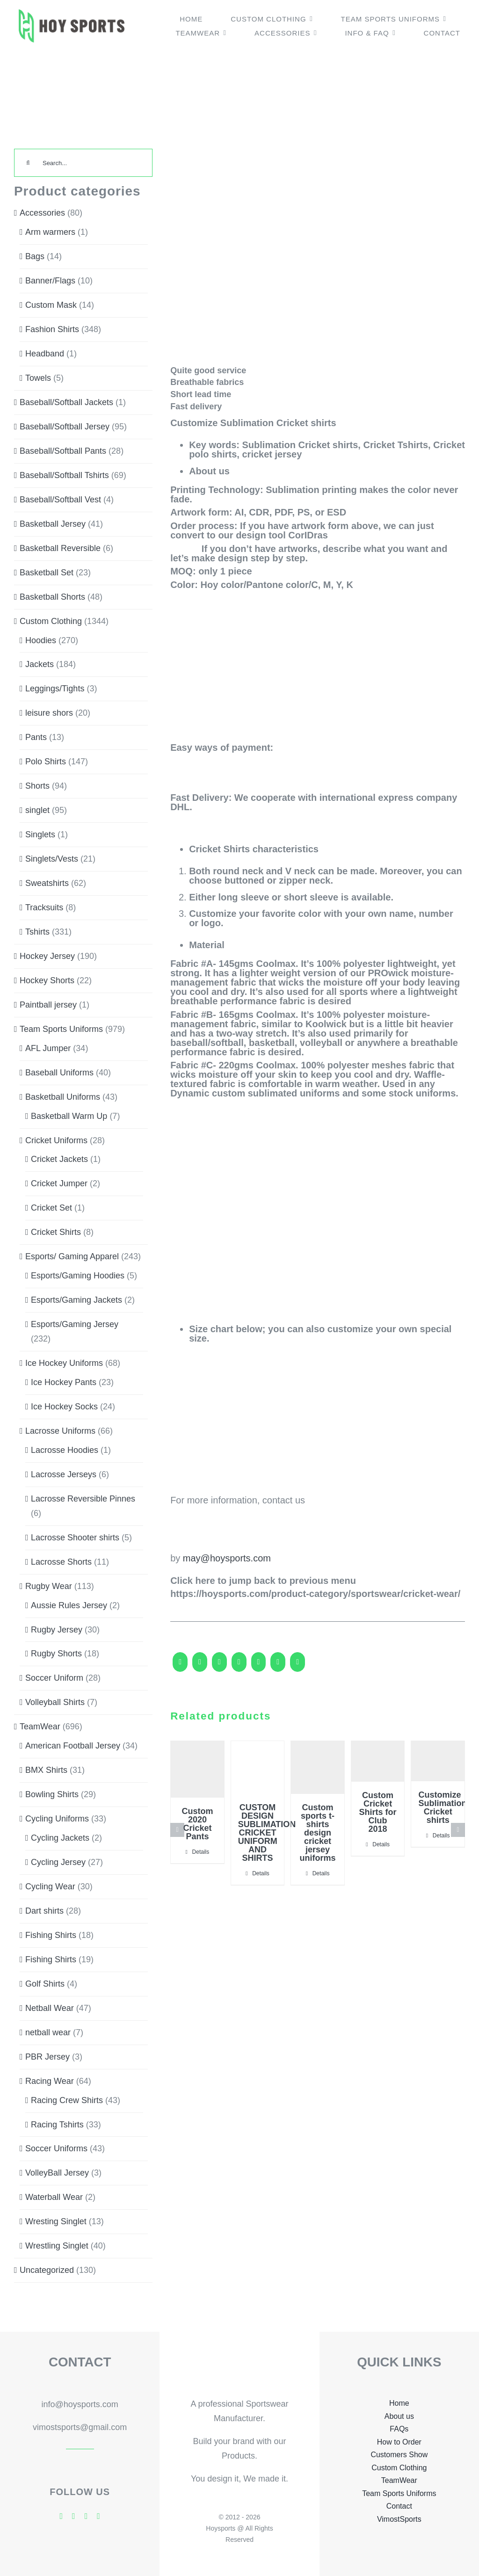 Image resolution: width=479 pixels, height=2576 pixels. I want to click on Cricket Jackets, so click(59, 1159).